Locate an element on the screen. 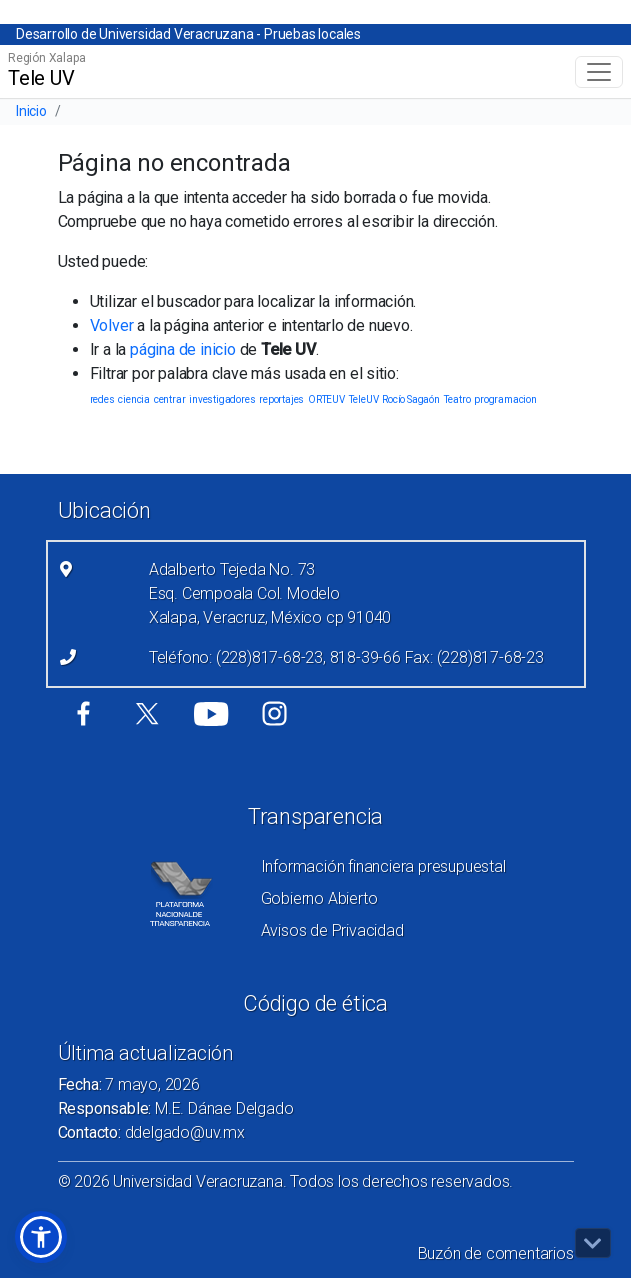 Image resolution: width=631 pixels, height=1278 pixels. Desarrollo de Universidad Veracruzana - Pruebas locales is located at coordinates (188, 34).